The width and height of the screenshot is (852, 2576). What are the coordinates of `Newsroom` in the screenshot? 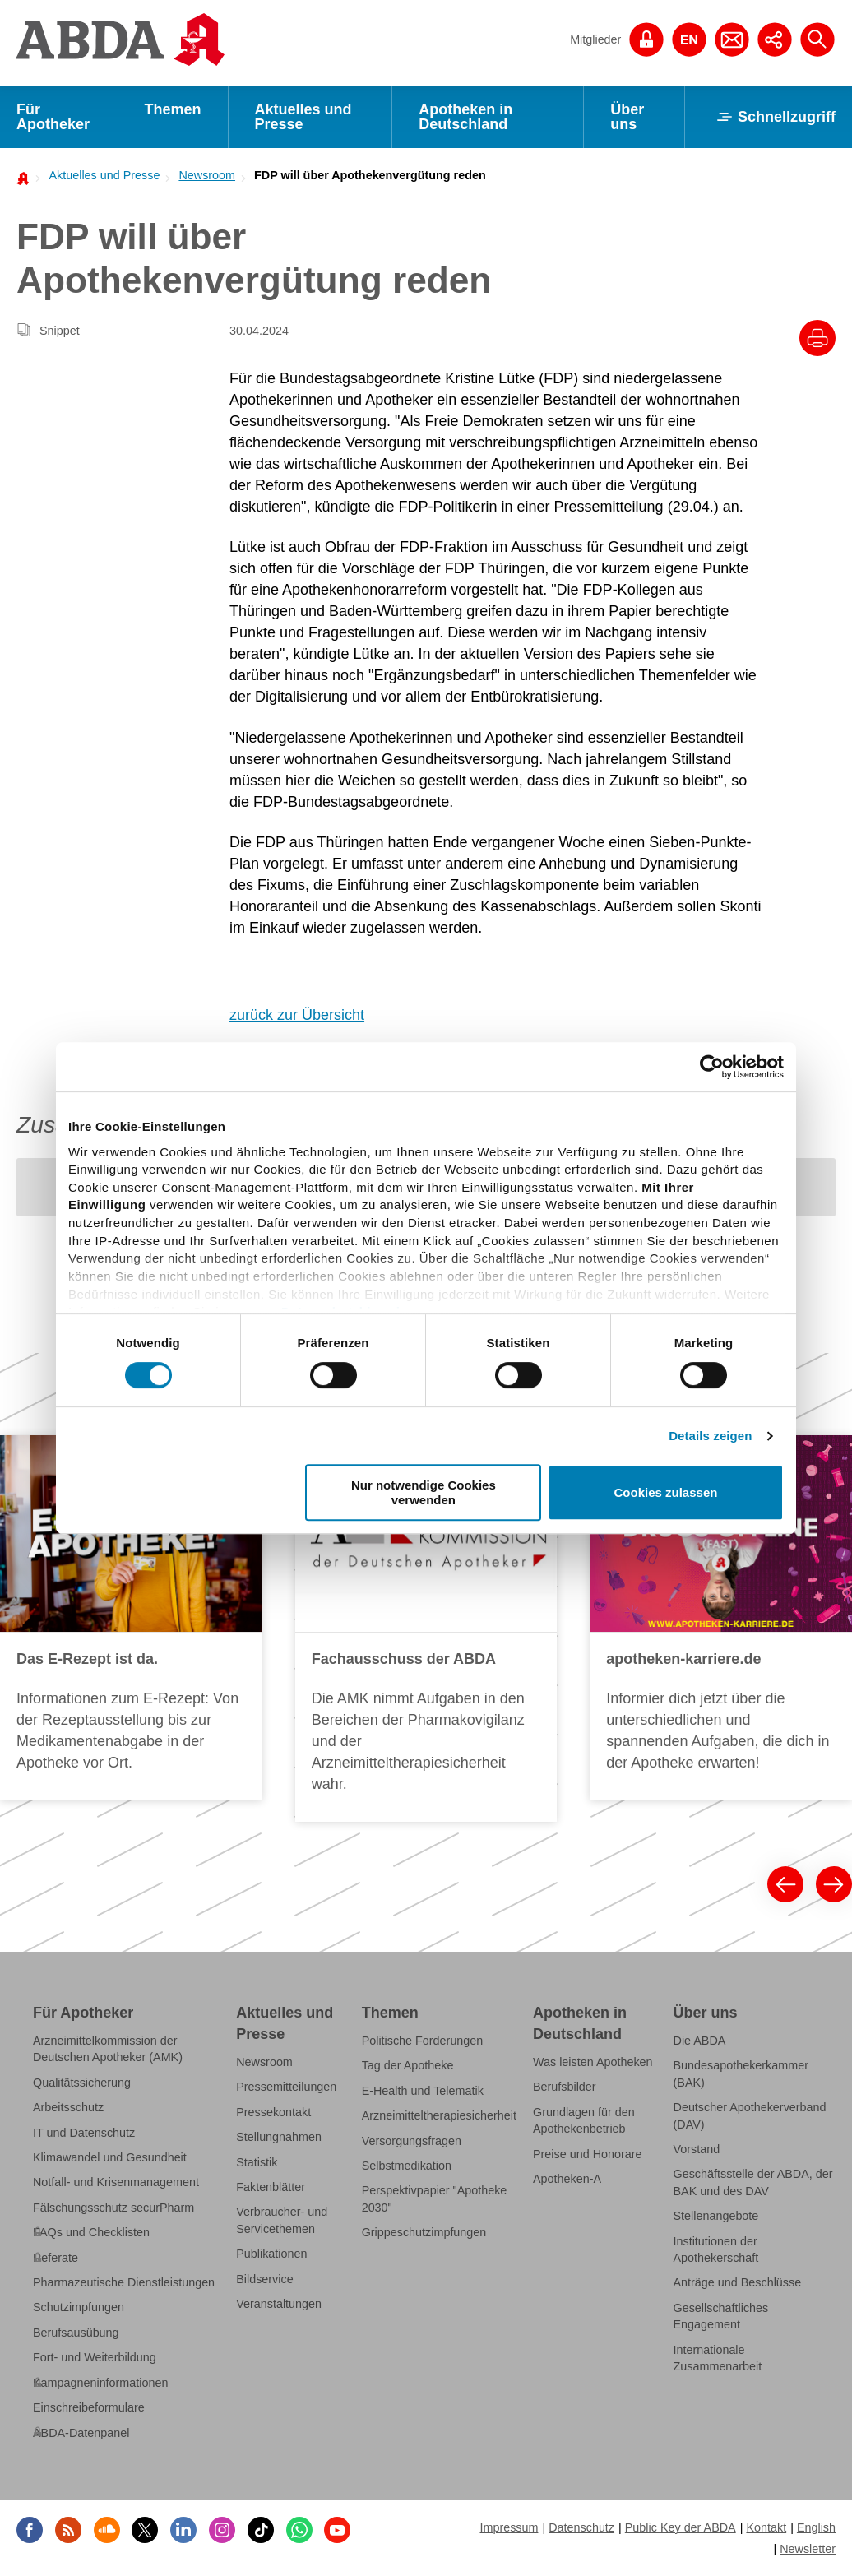 It's located at (206, 175).